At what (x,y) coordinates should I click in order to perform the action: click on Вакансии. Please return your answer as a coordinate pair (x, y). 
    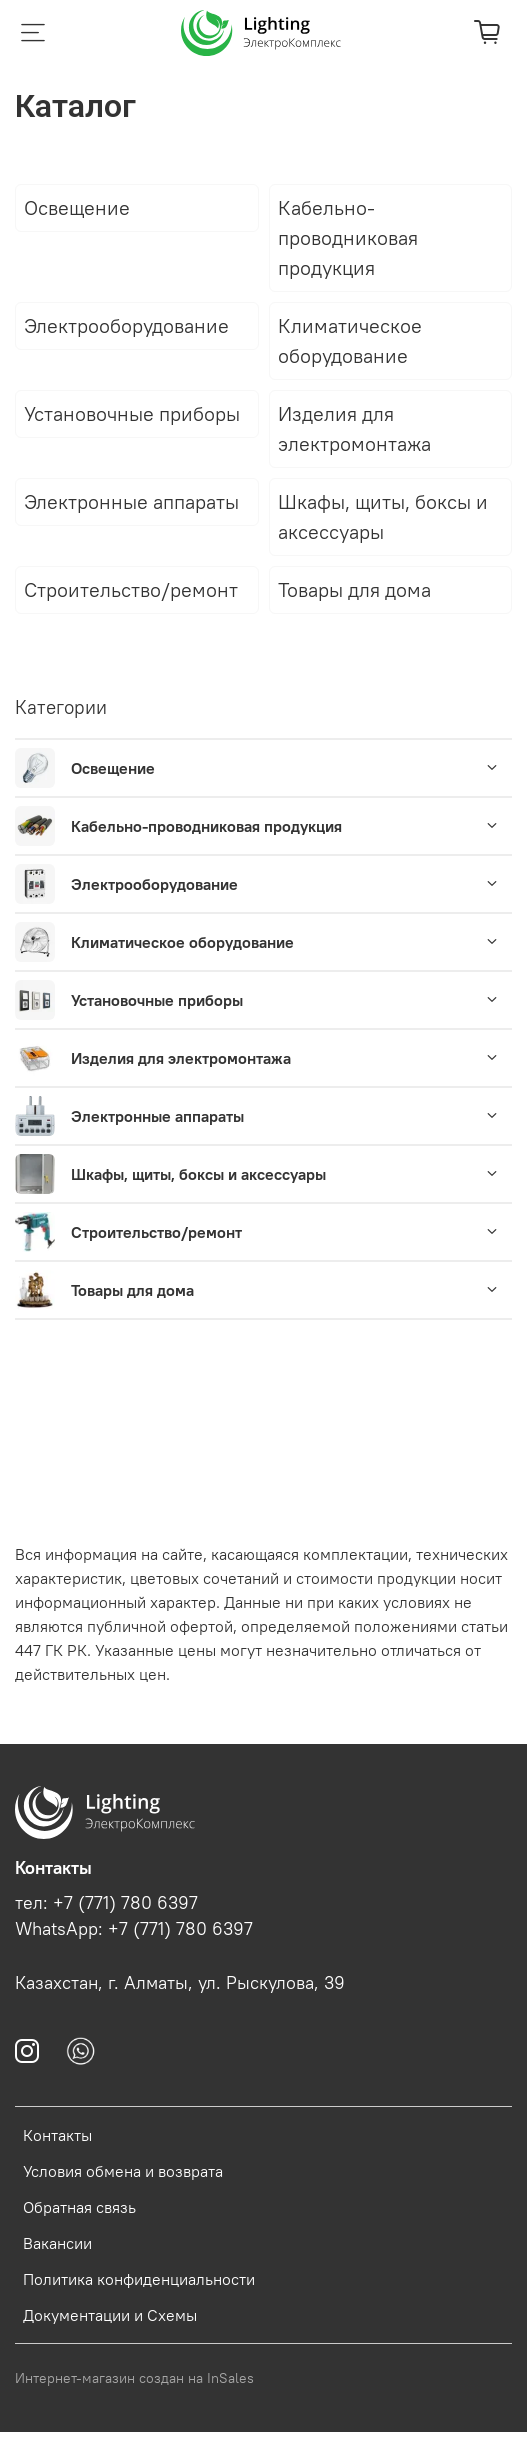
    Looking at the image, I should click on (57, 2243).